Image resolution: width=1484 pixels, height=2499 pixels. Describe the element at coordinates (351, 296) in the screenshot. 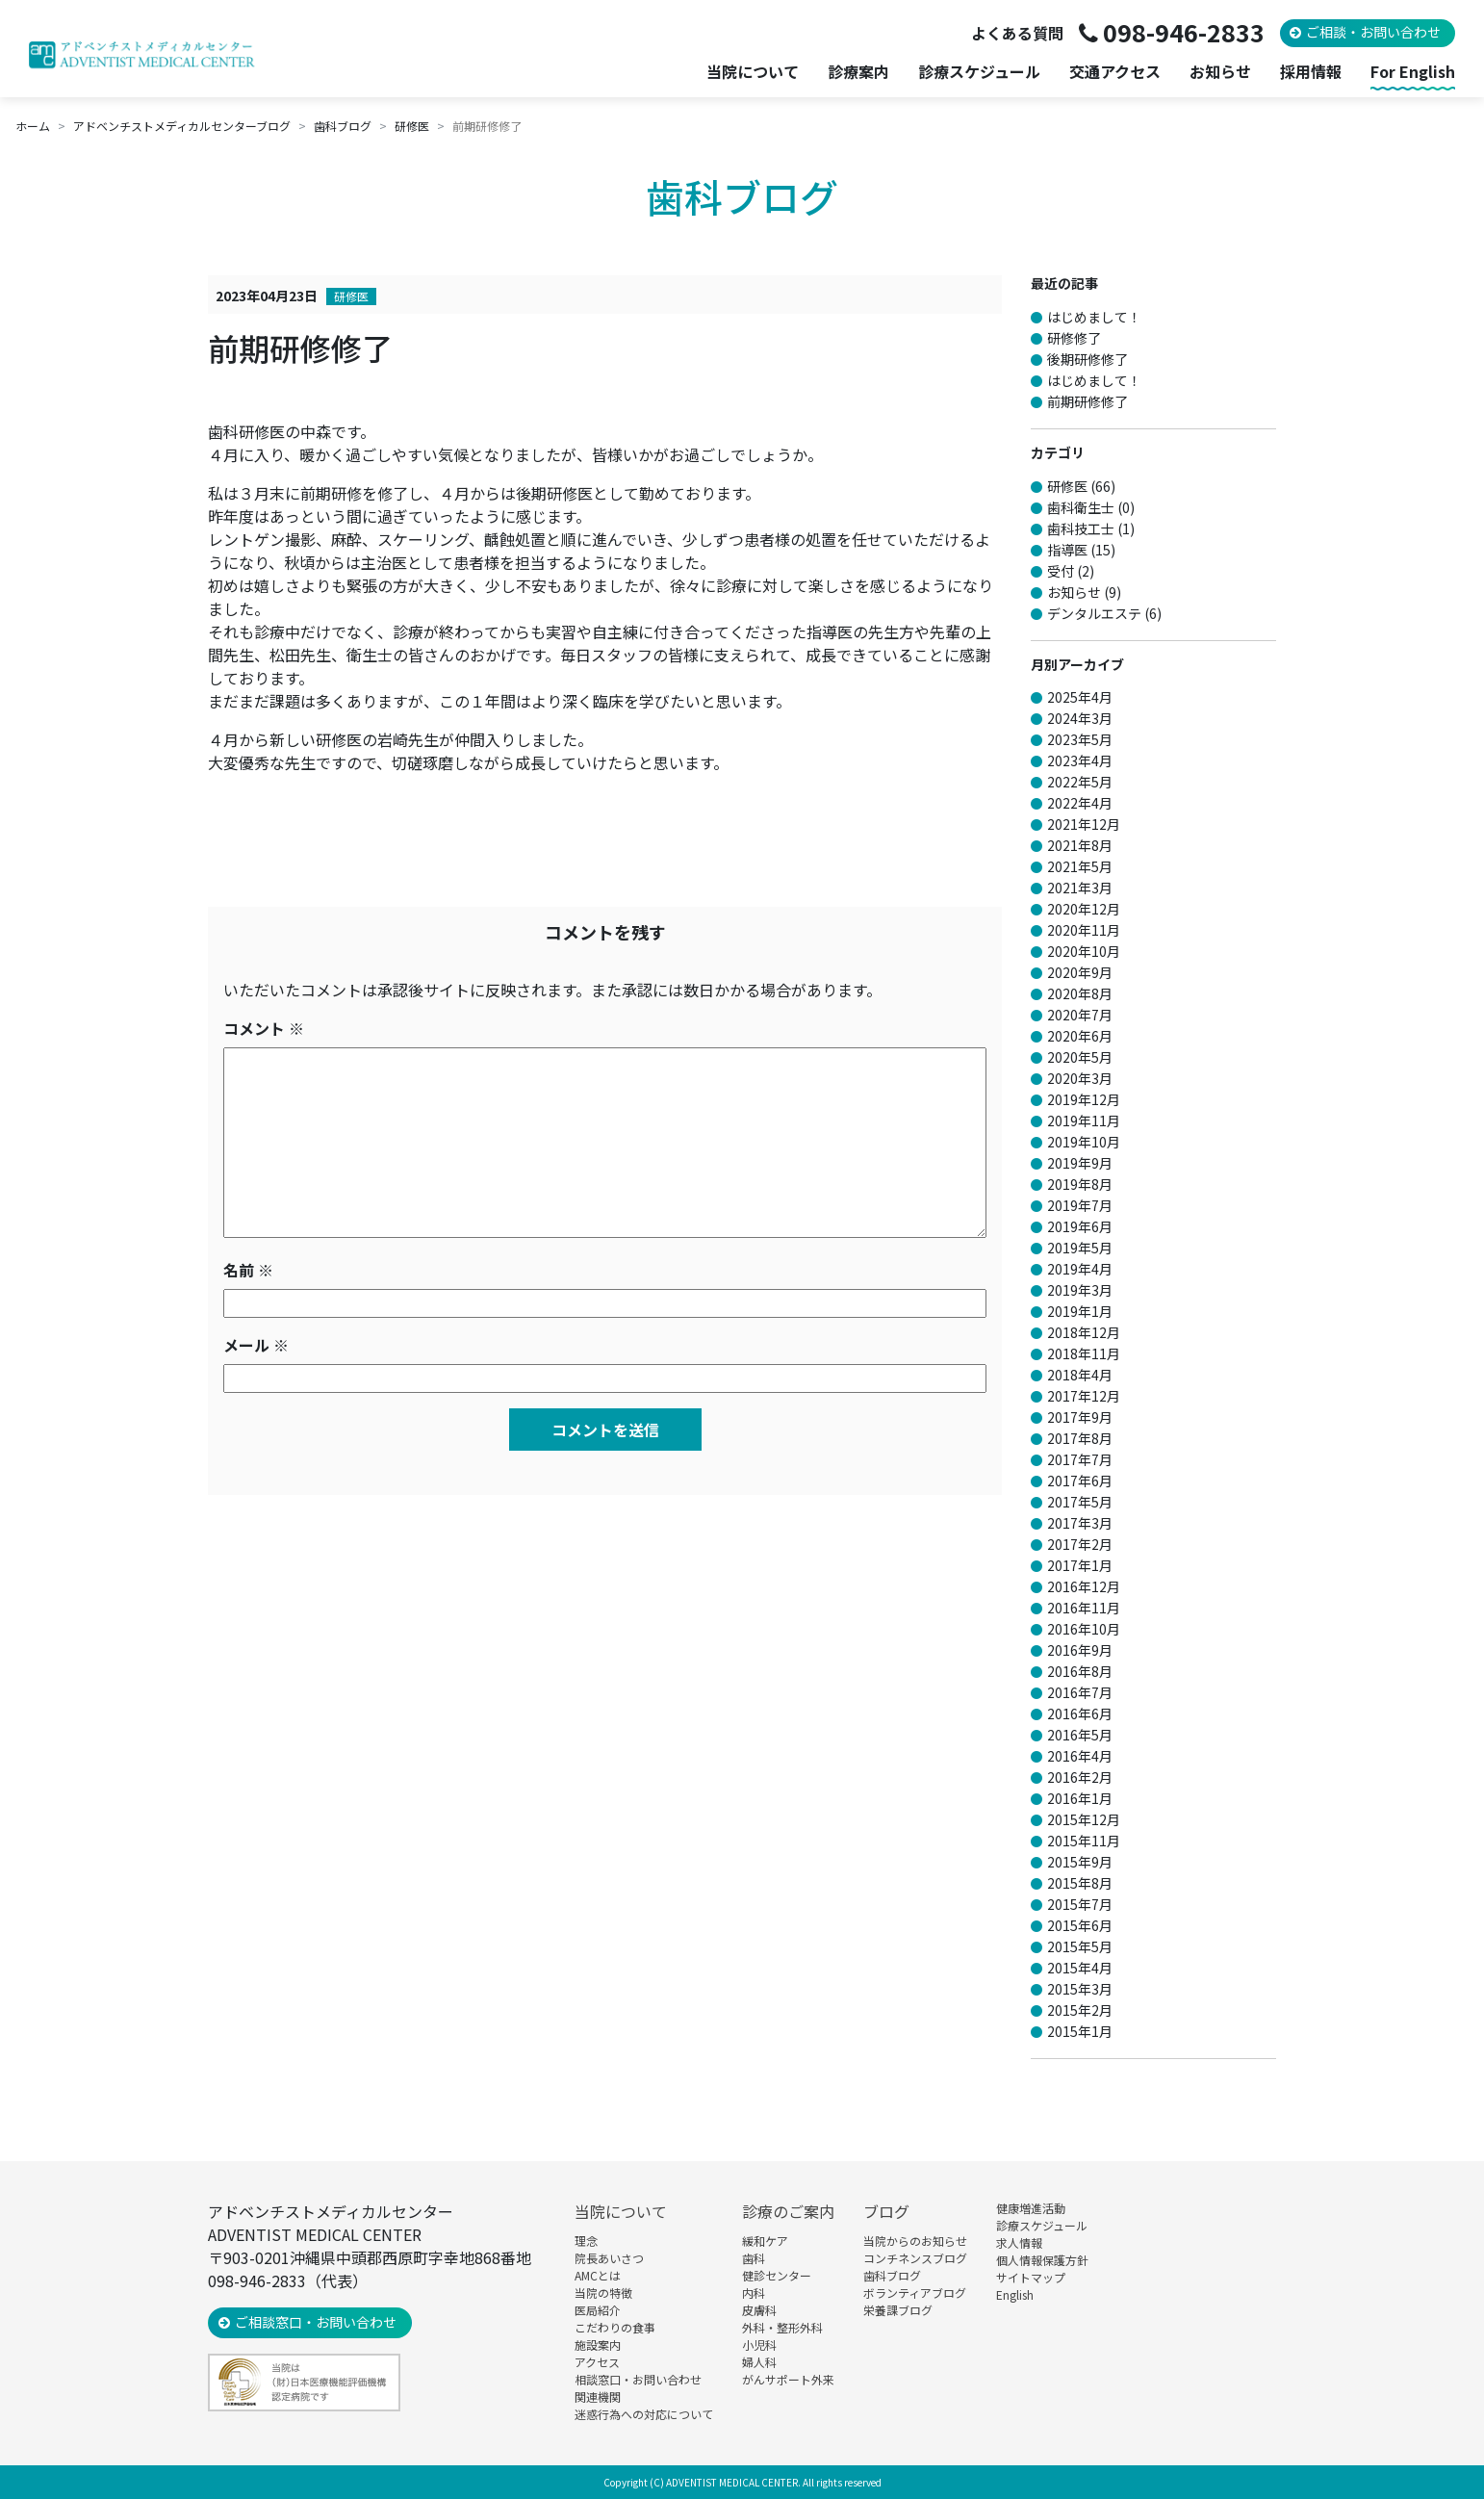

I see `研修医` at that location.